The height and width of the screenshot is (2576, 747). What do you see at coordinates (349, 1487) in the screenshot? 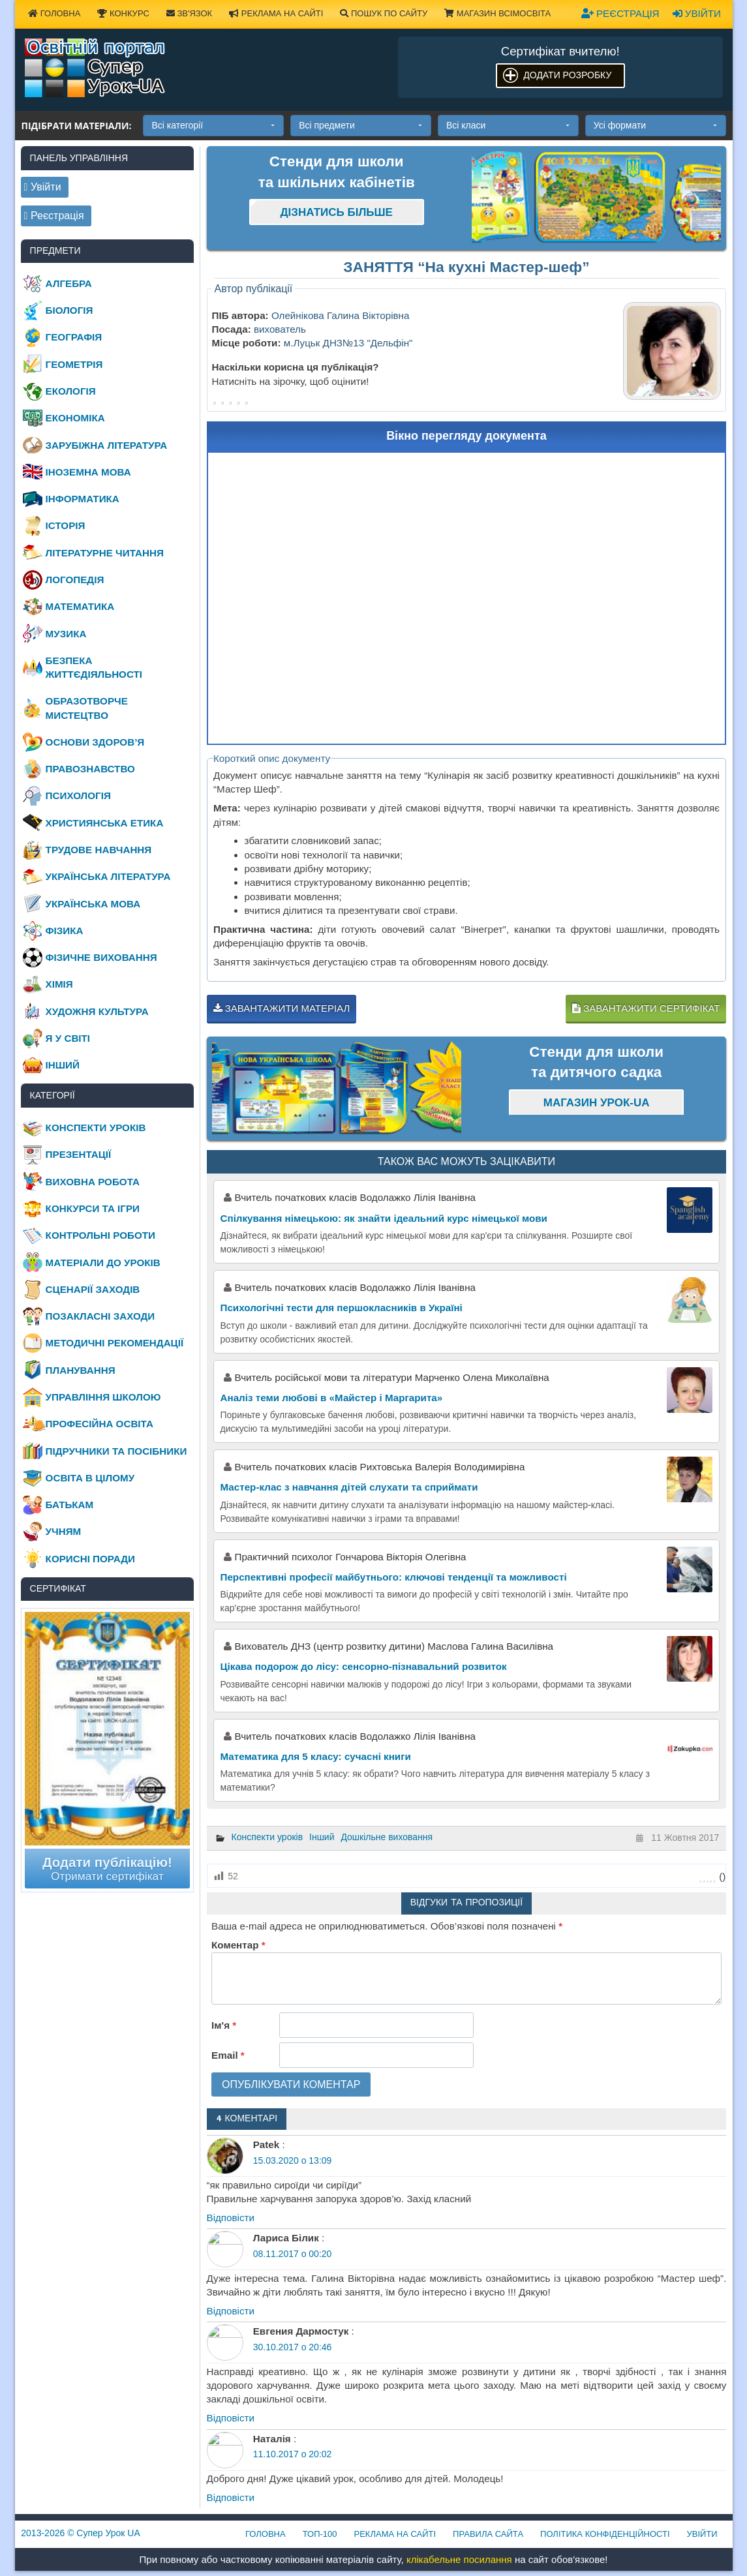
I see `Мастер-клас з навчання дітей слухати та сприймати` at bounding box center [349, 1487].